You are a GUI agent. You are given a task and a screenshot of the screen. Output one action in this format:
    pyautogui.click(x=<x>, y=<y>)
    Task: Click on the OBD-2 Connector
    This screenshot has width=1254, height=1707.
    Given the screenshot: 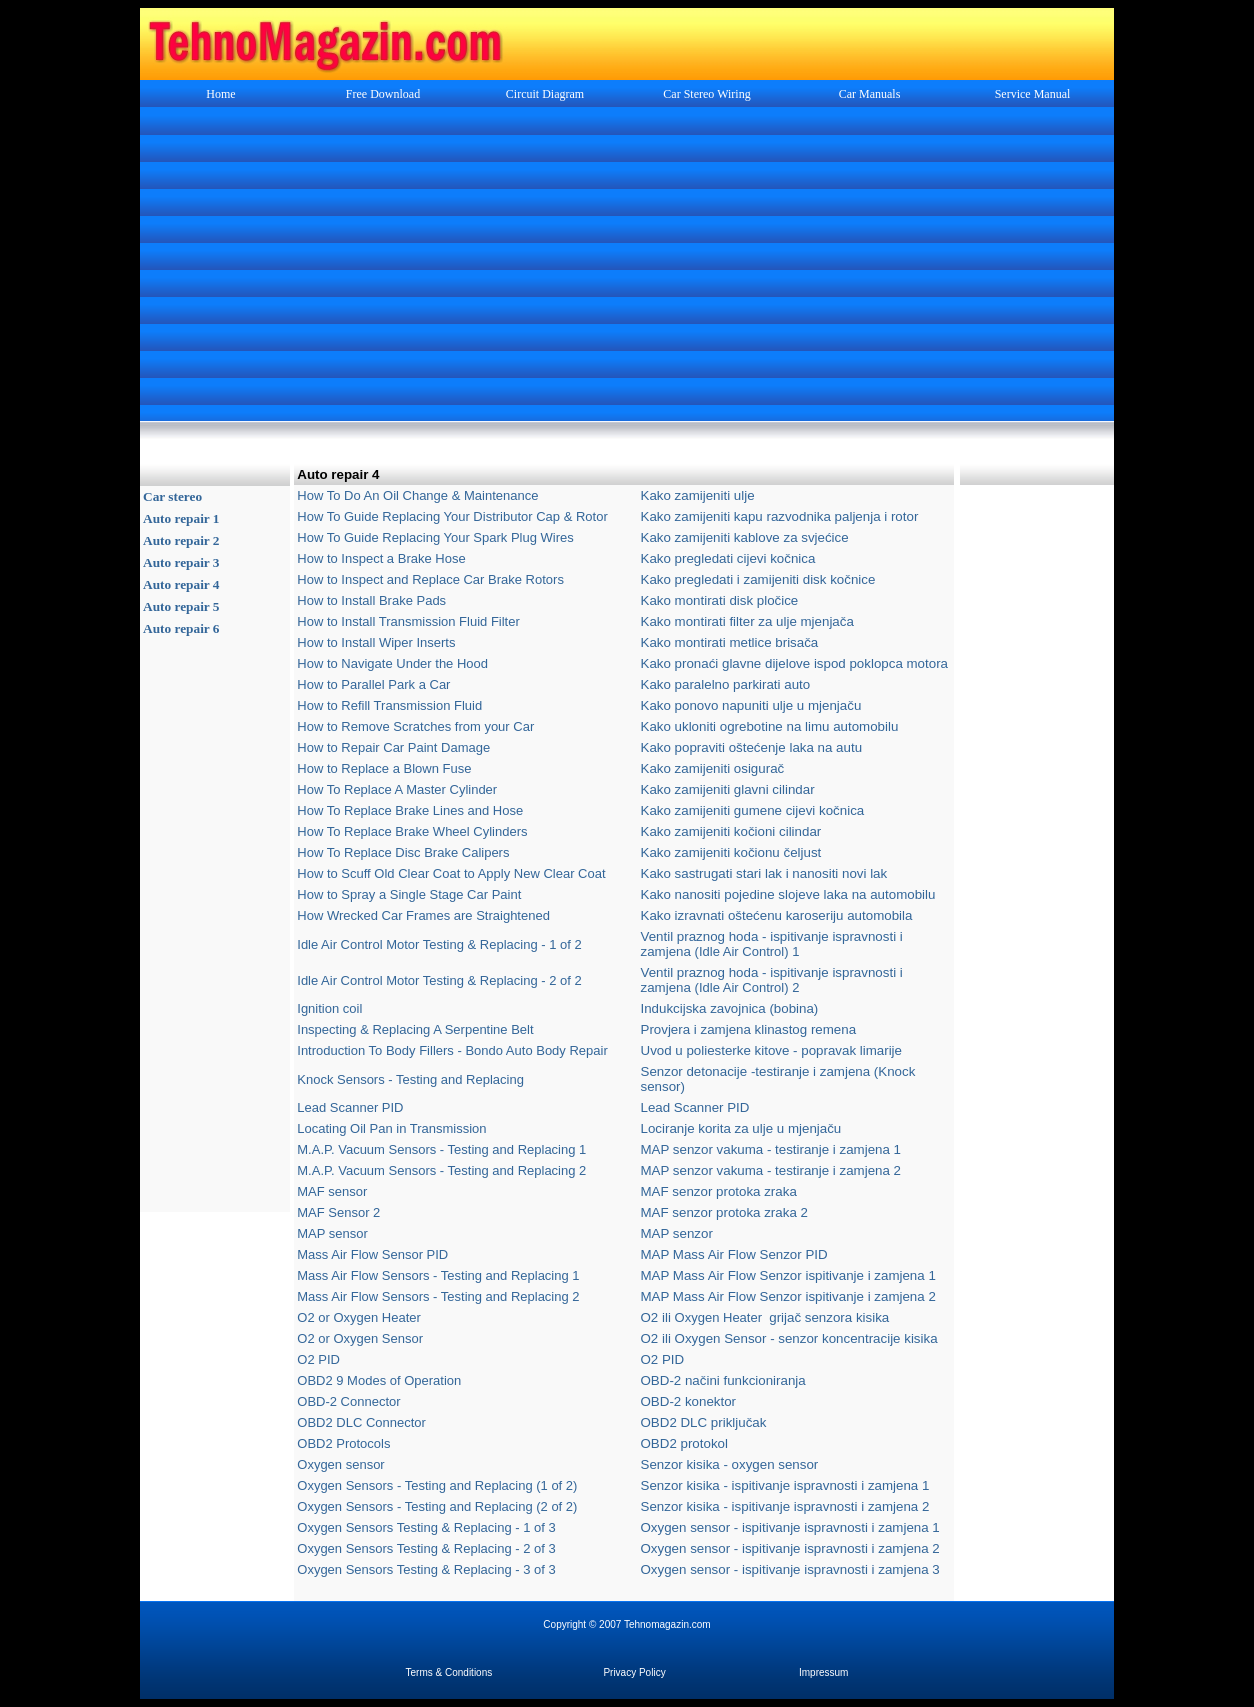 What is the action you would take?
    pyautogui.click(x=348, y=1401)
    